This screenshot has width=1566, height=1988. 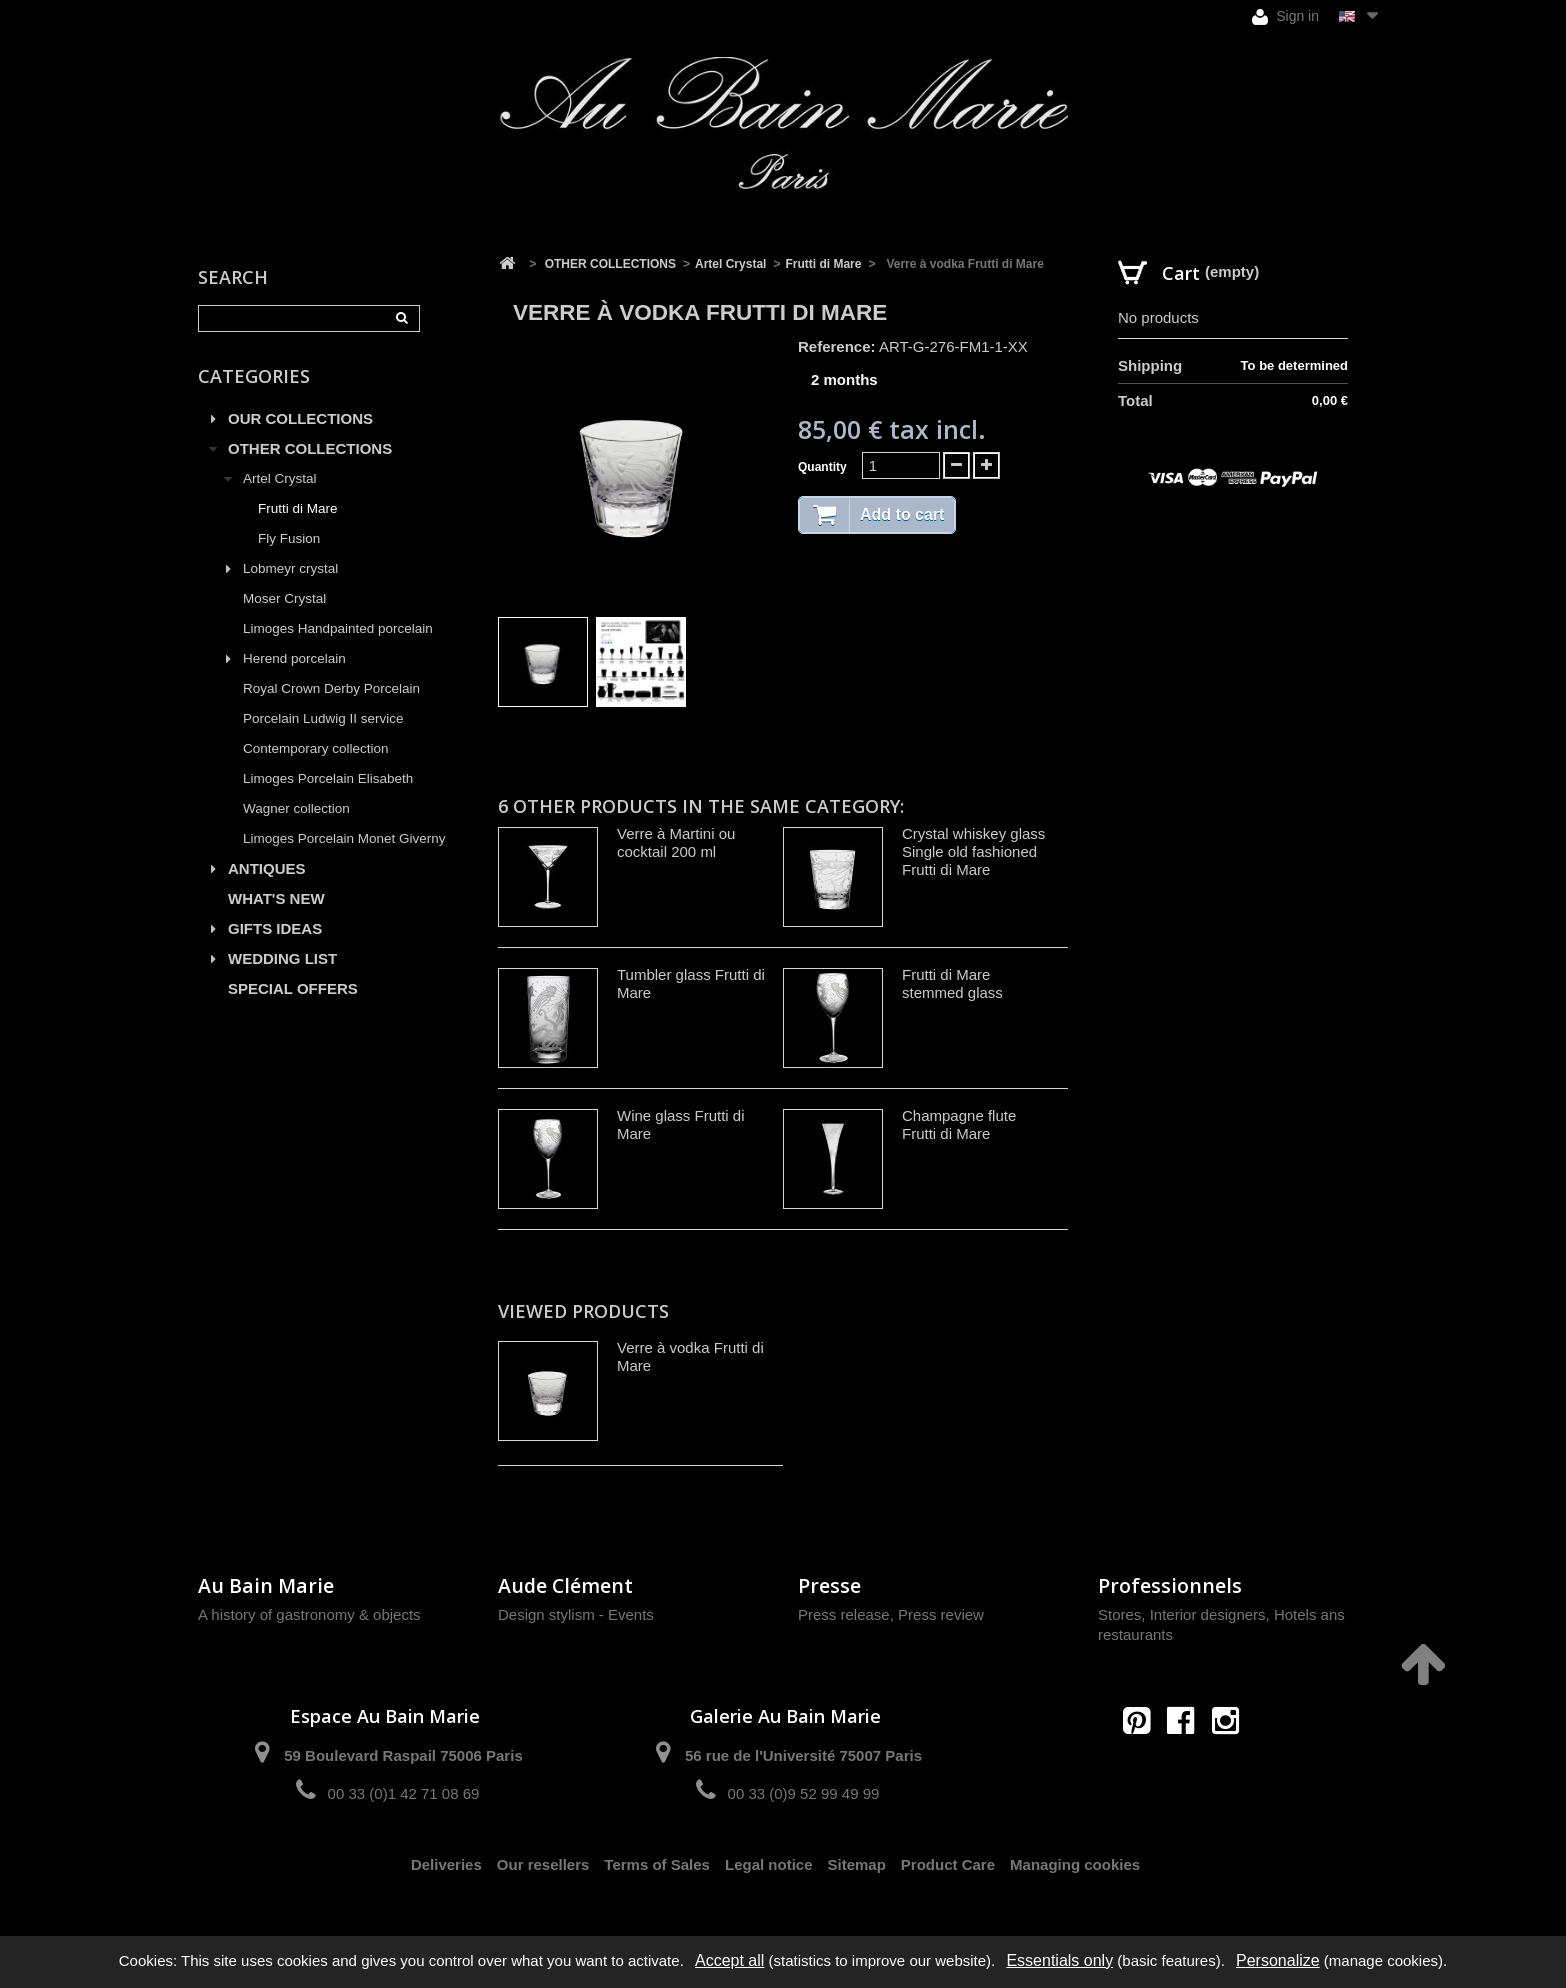 I want to click on Accept all, so click(x=729, y=1960).